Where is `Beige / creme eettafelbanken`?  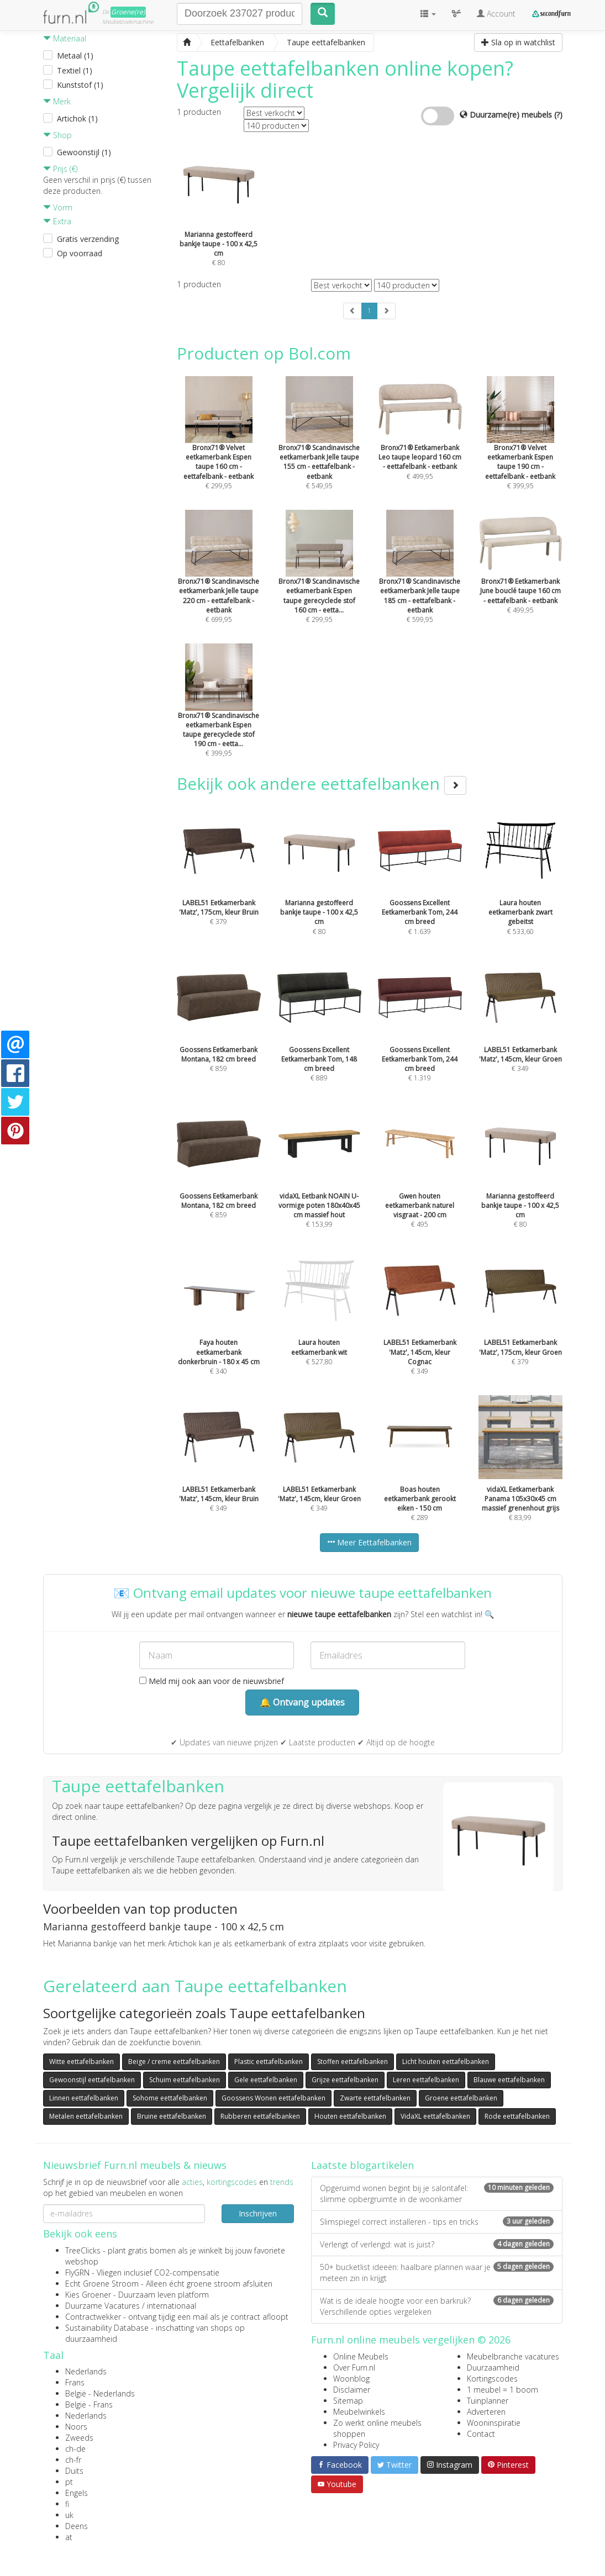 Beige / creme eettafelbanken is located at coordinates (174, 2061).